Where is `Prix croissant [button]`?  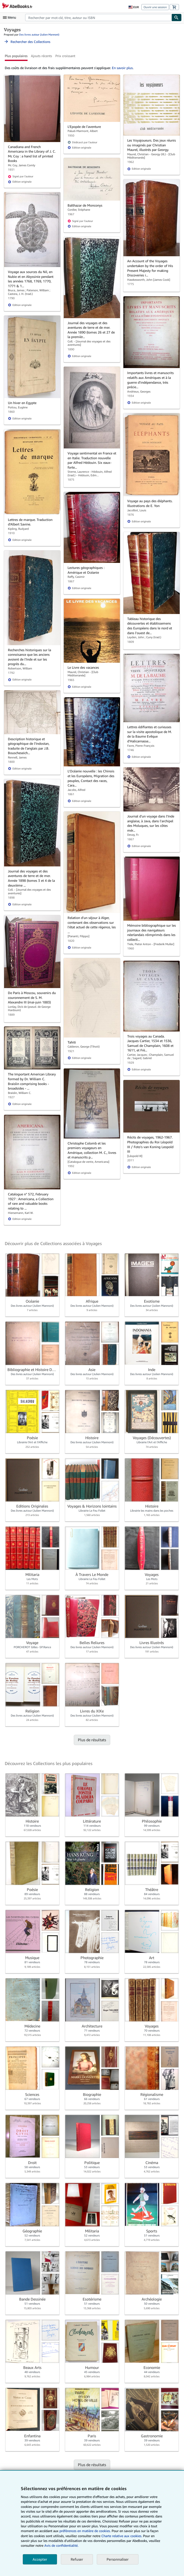
Prix croissant [button] is located at coordinates (65, 56).